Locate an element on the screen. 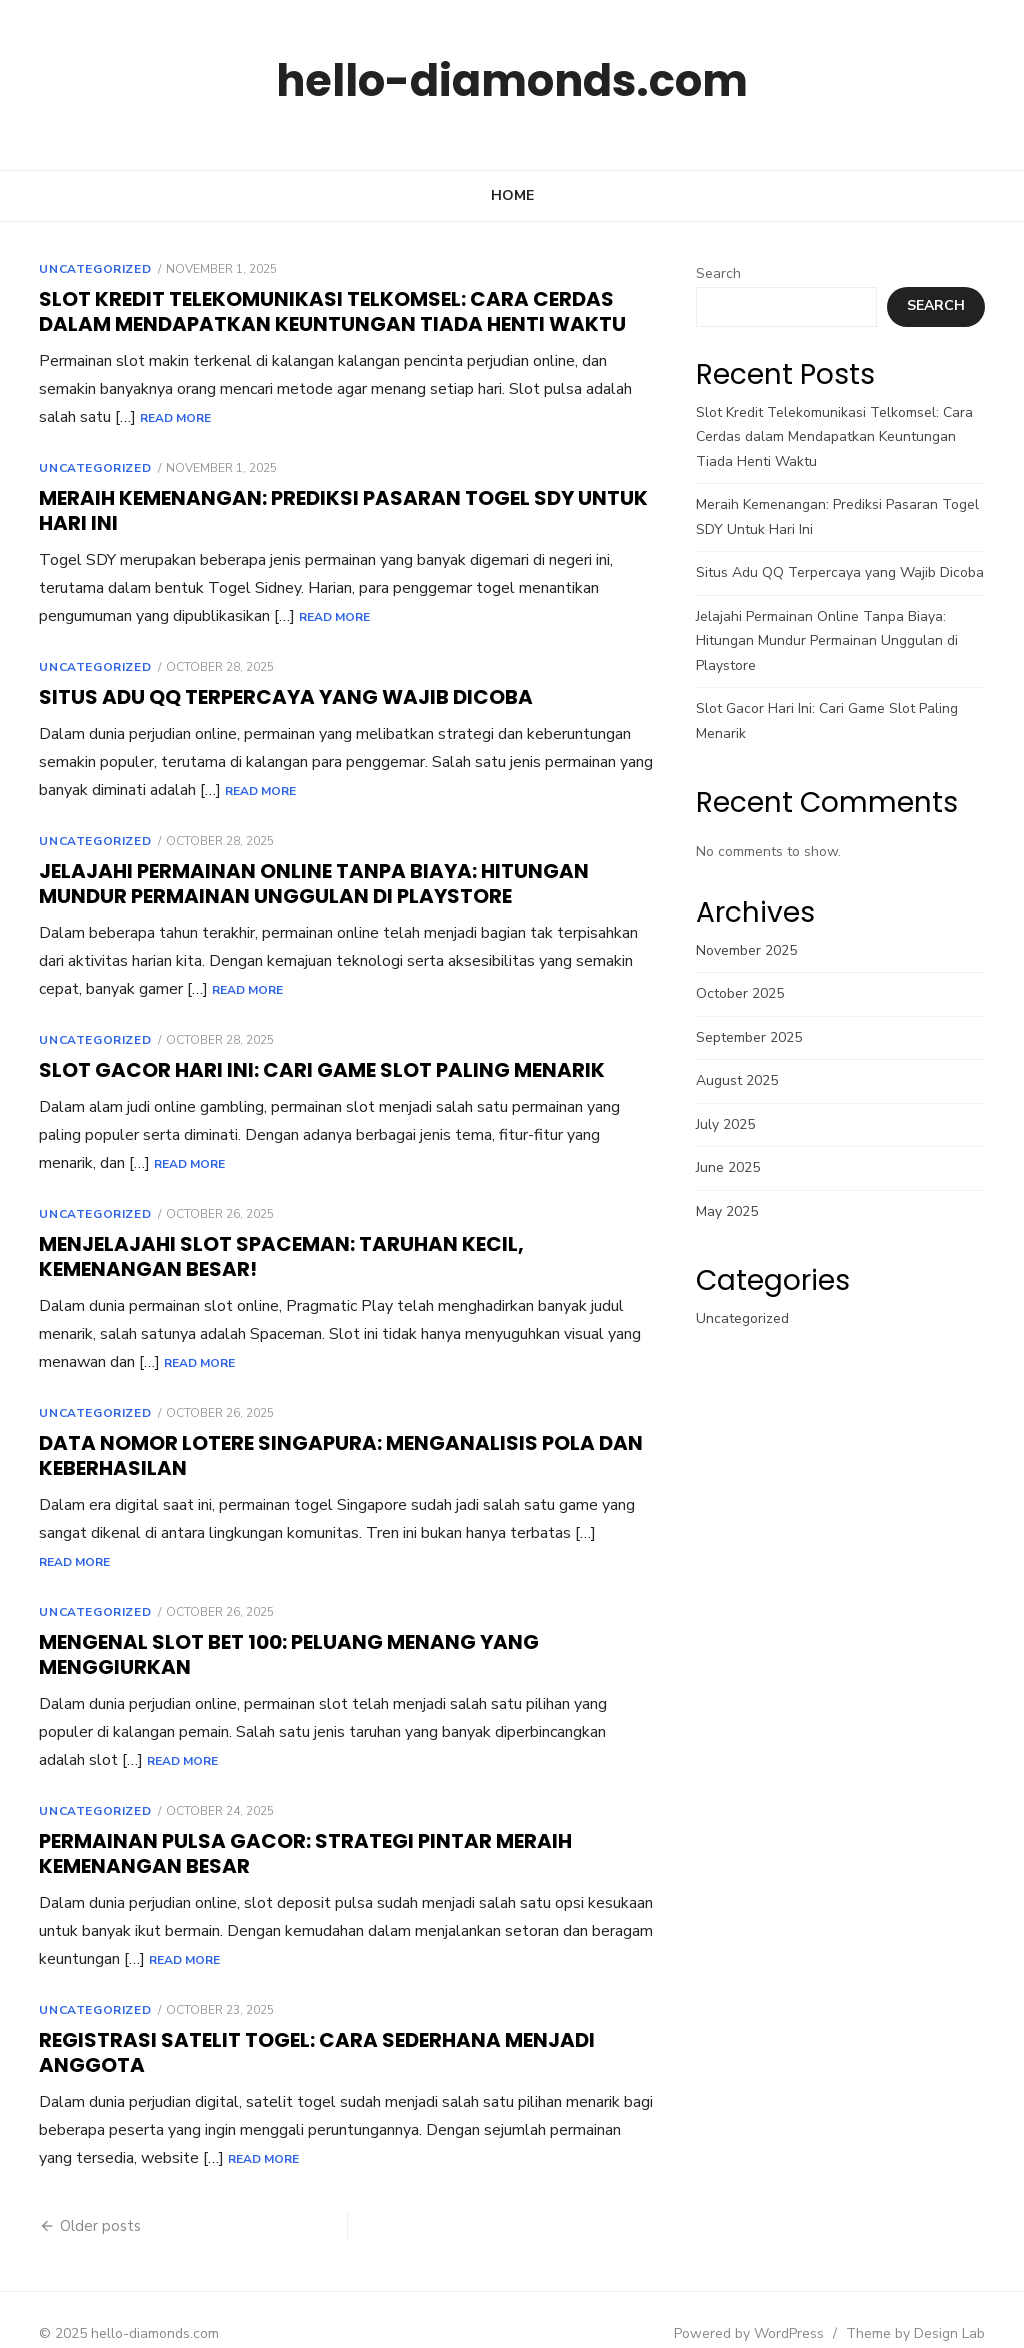  Permainan Pulsa Gacor: Strategi Pintar Meraih Kemenangan Besar is located at coordinates (288, 1825).